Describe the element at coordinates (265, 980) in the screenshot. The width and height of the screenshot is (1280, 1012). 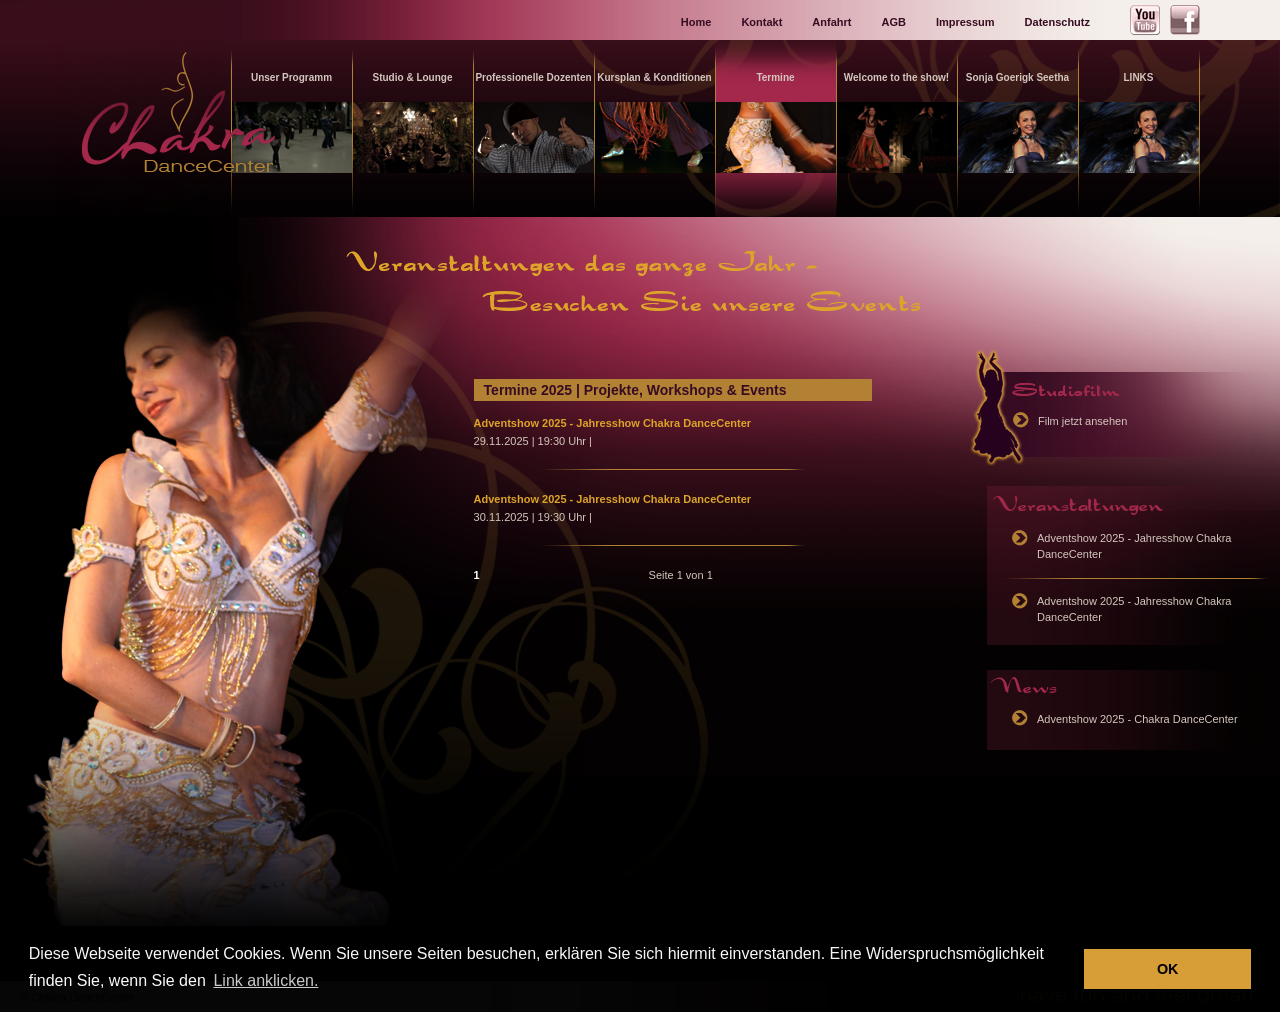
I see `Link anklicken. [button]` at that location.